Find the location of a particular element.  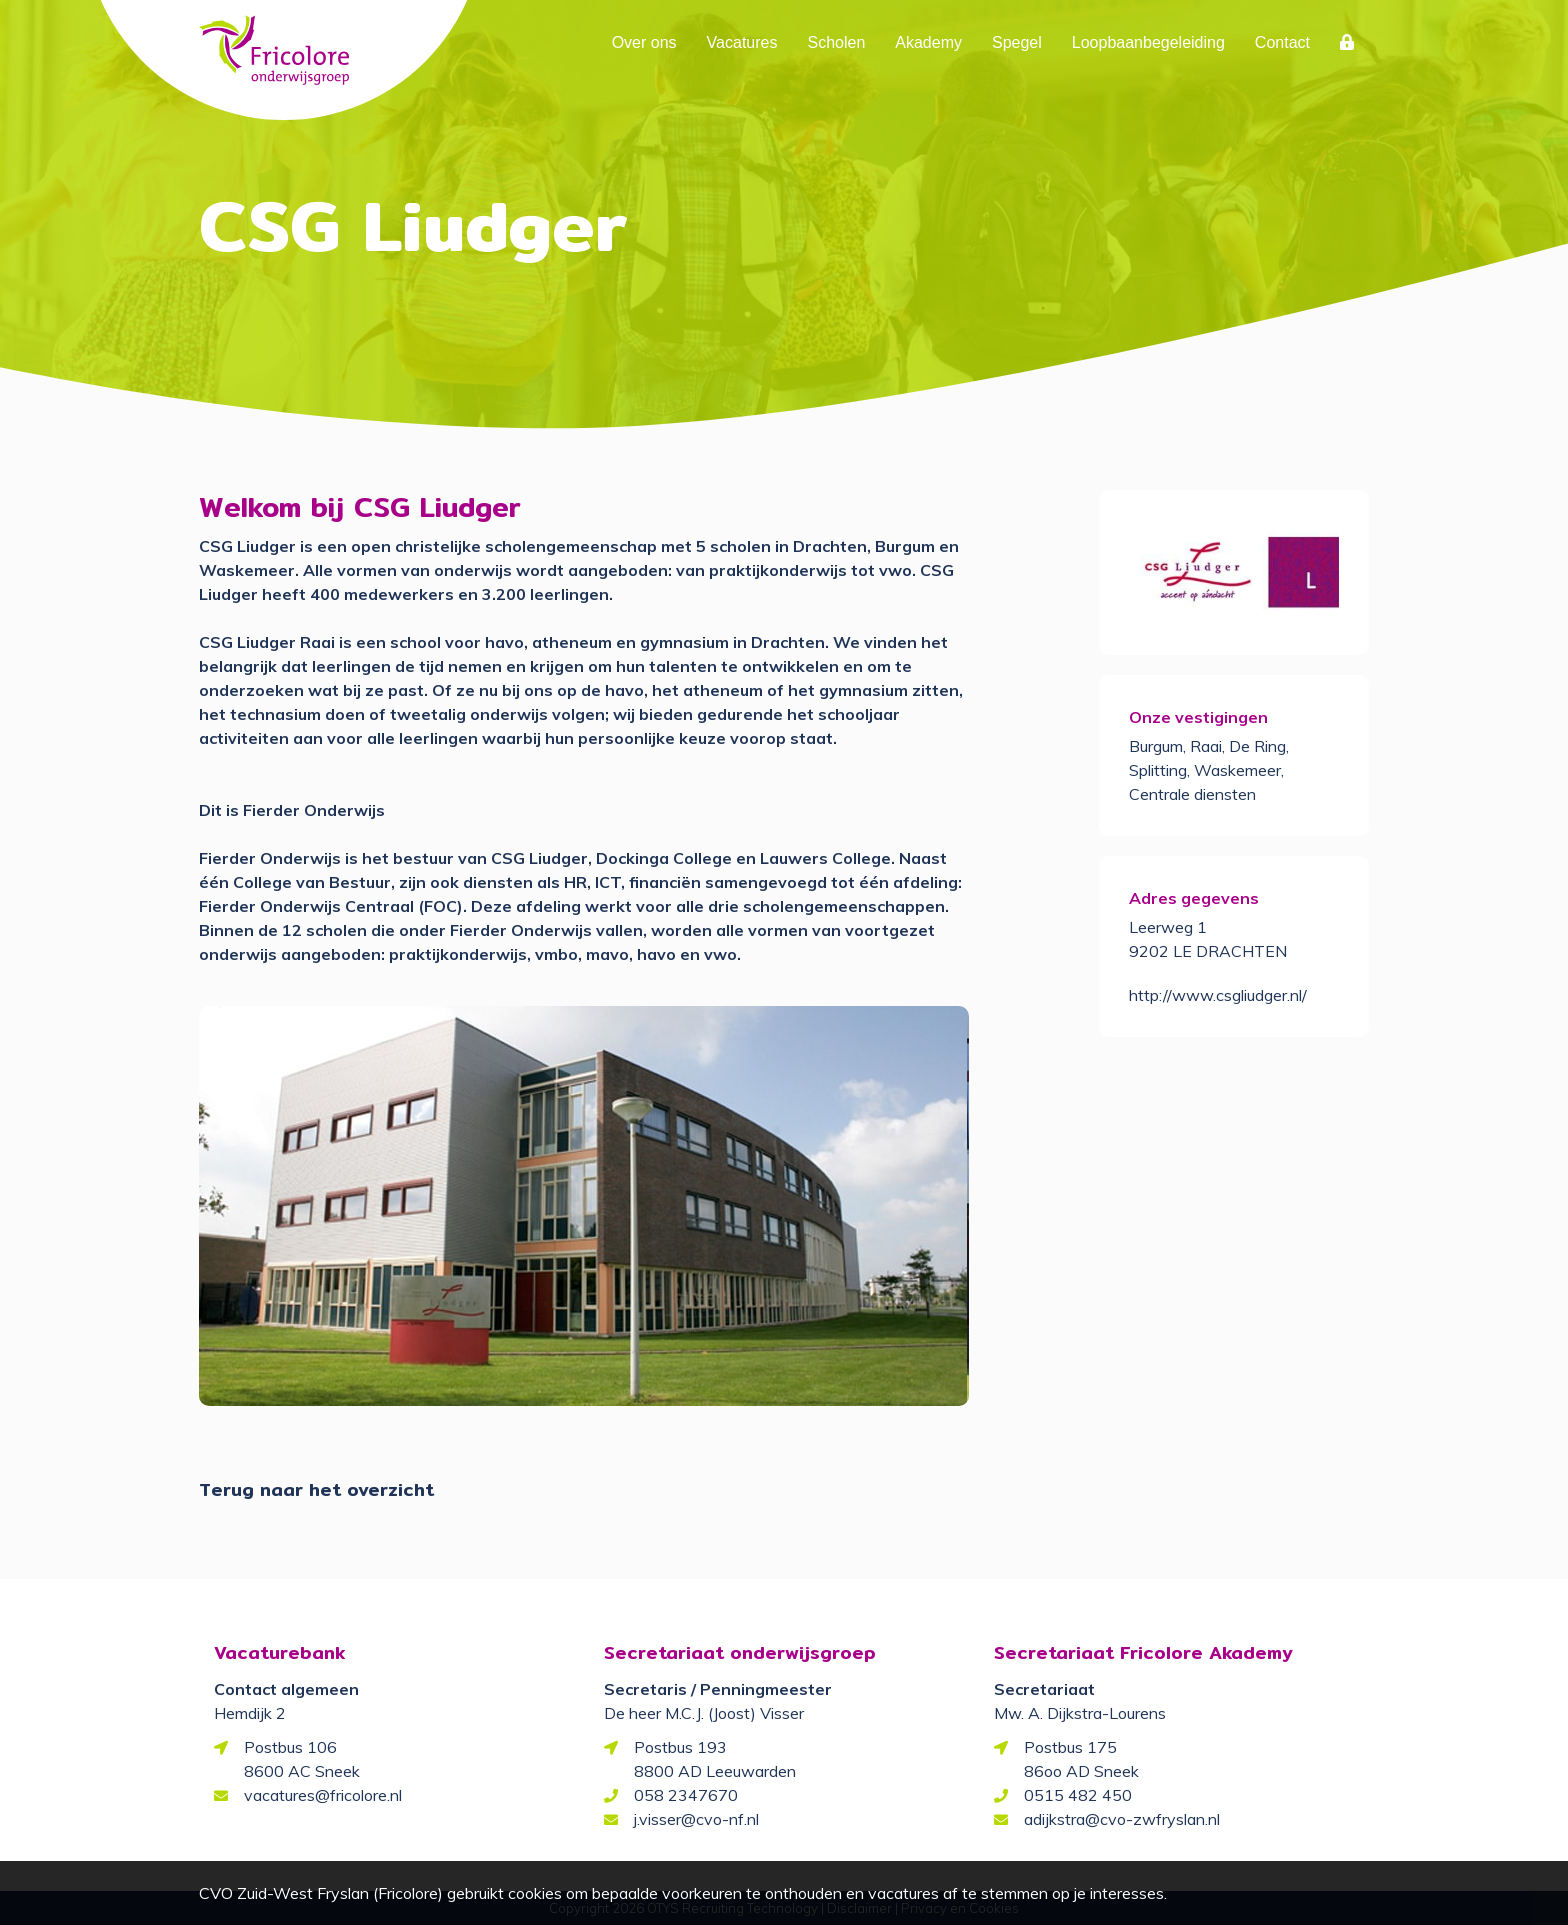

0515 482 450 is located at coordinates (1078, 1795).